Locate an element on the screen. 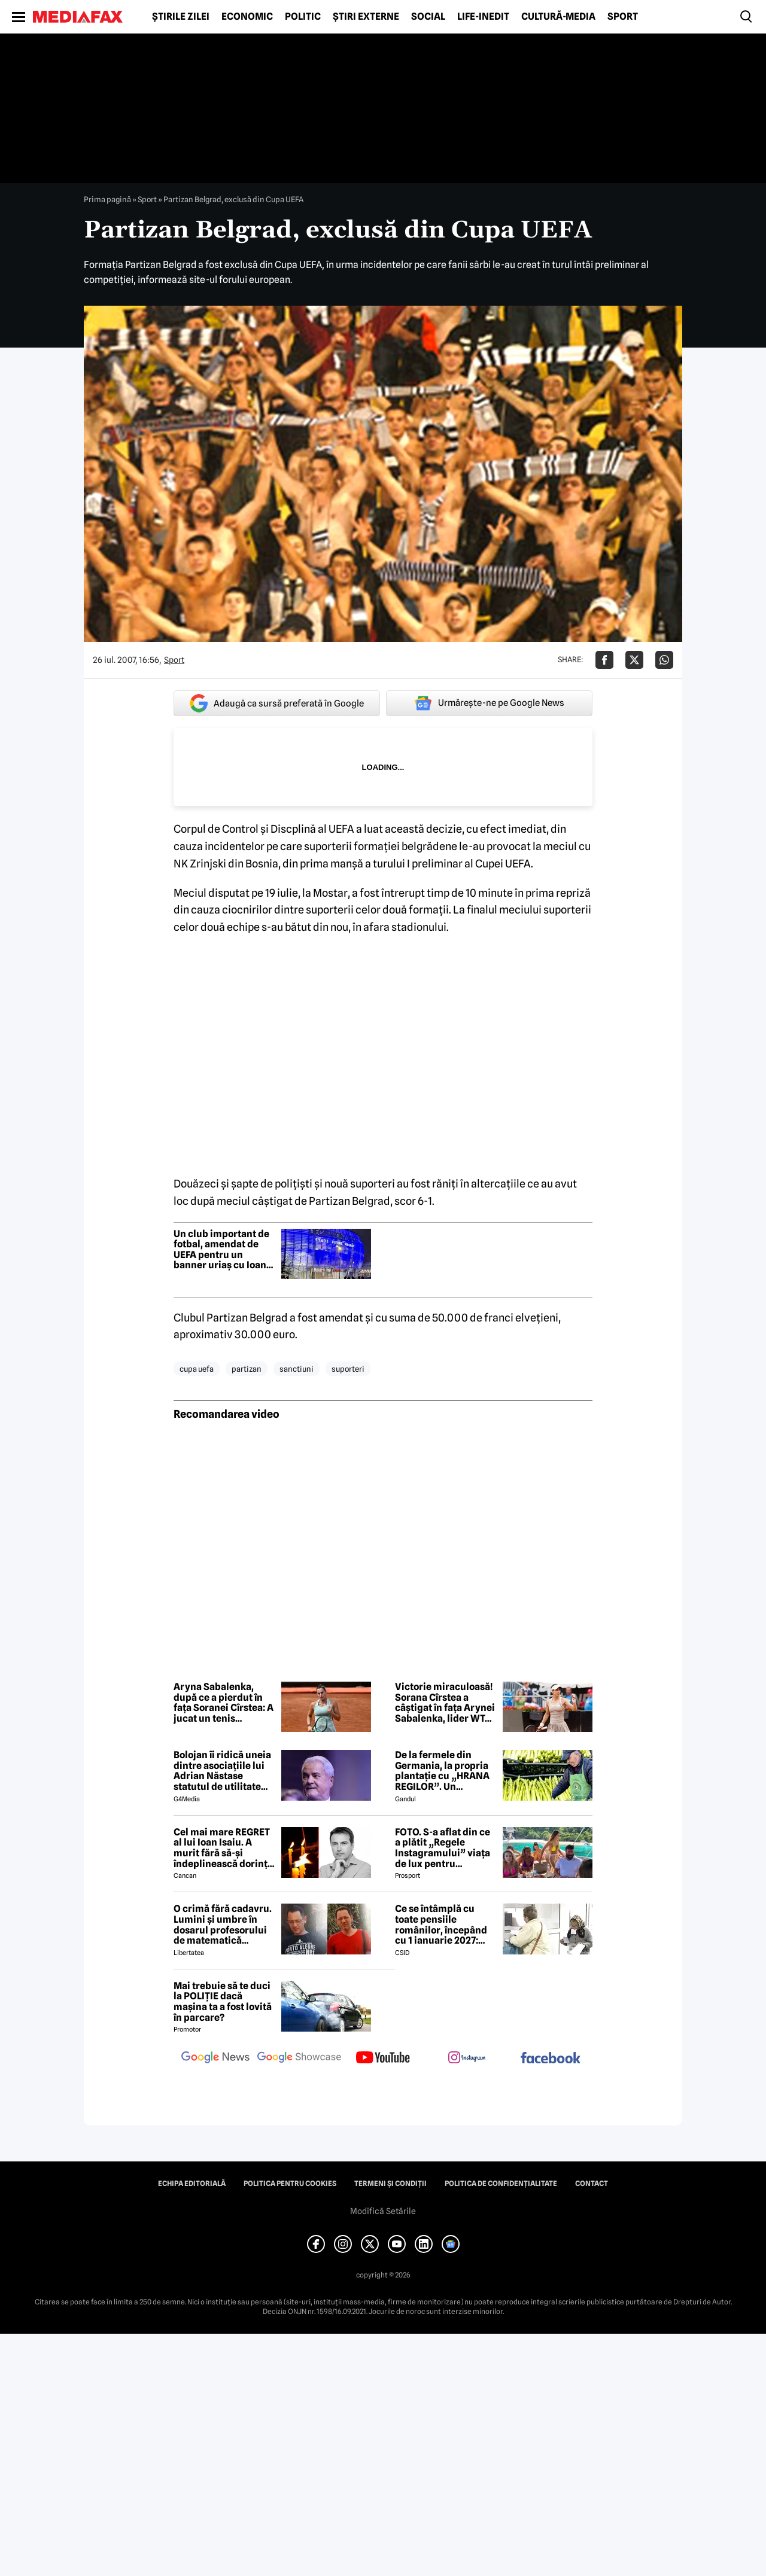 Image resolution: width=766 pixels, height=2576 pixels. Life-Inedit is located at coordinates (483, 17).